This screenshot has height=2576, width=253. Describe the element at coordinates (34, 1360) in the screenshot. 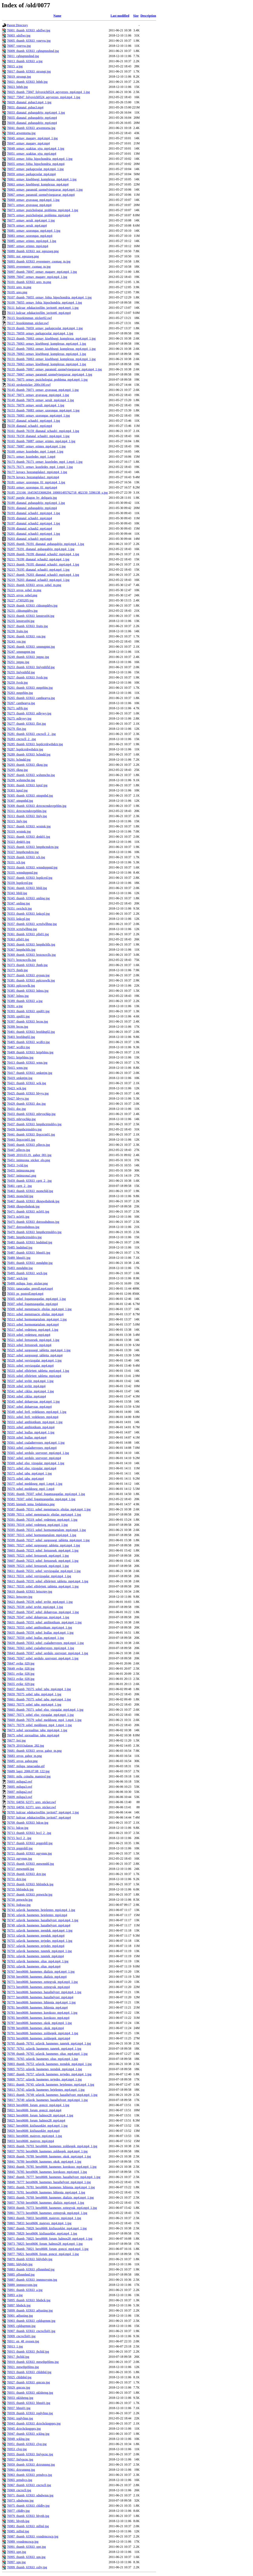

I see `76529_sobel_vervizsgalat_mp4.mp4_1.jpg` at that location.